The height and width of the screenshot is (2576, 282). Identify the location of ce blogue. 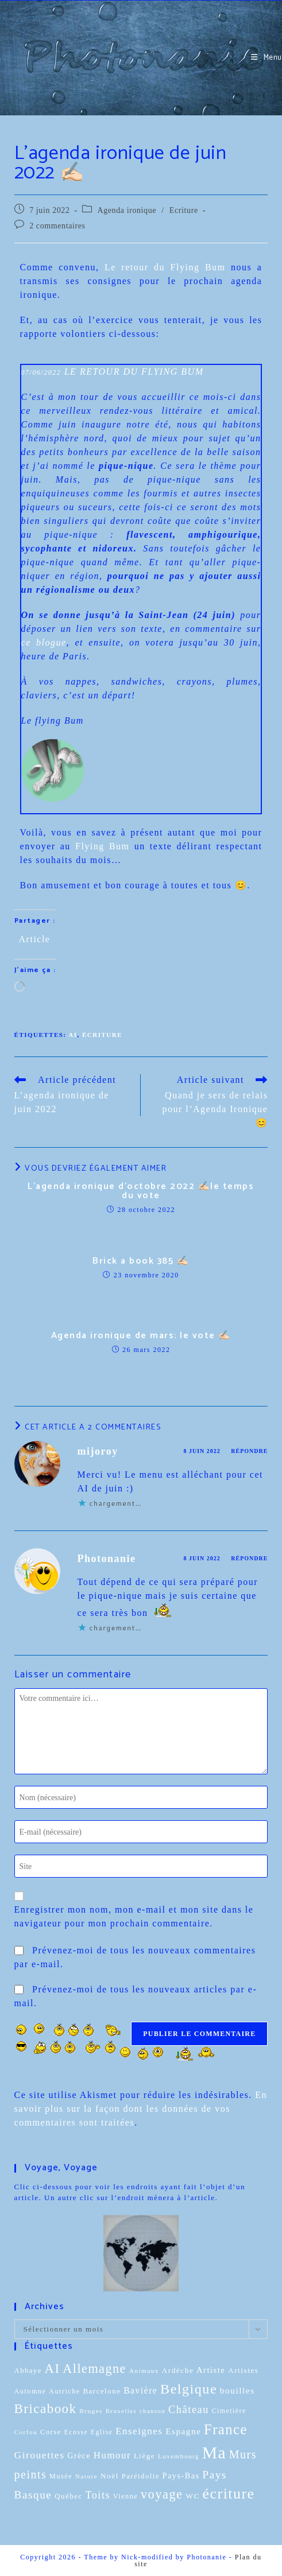
(44, 642).